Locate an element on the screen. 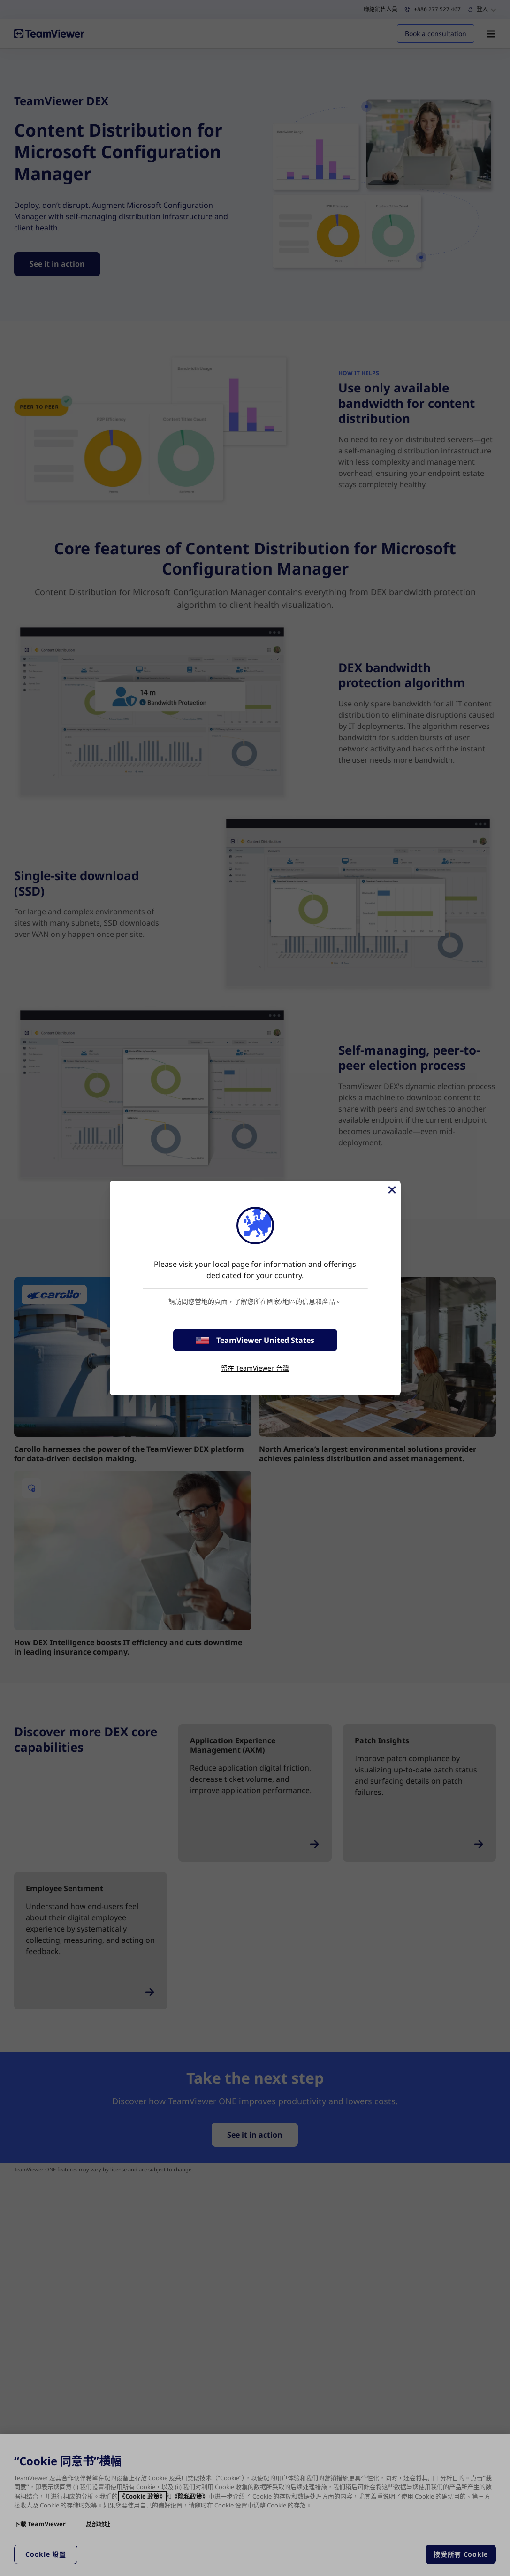 The image size is (510, 2576). 留在 TeamViewer 台灣 [stay on page] is located at coordinates (255, 1368).